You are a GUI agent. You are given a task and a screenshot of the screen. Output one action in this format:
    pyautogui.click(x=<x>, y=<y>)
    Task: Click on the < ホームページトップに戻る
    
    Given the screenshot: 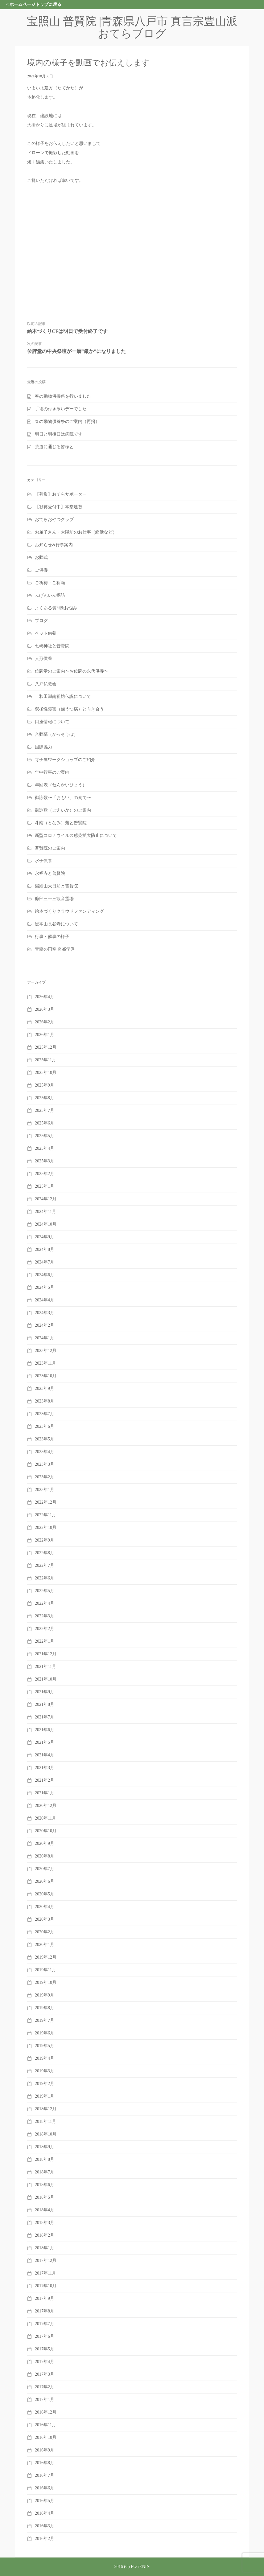 What is the action you would take?
    pyautogui.click(x=33, y=4)
    